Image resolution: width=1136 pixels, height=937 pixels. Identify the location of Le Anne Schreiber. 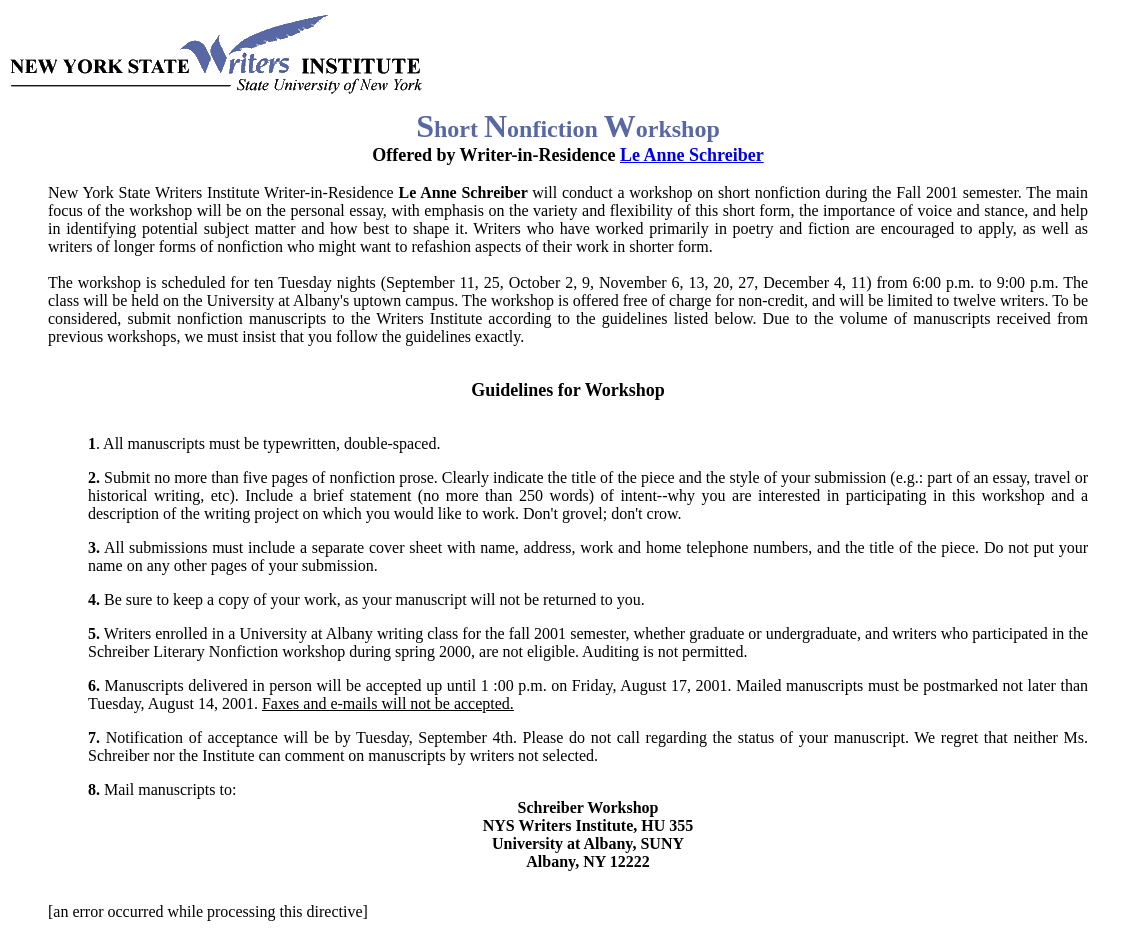
(692, 155).